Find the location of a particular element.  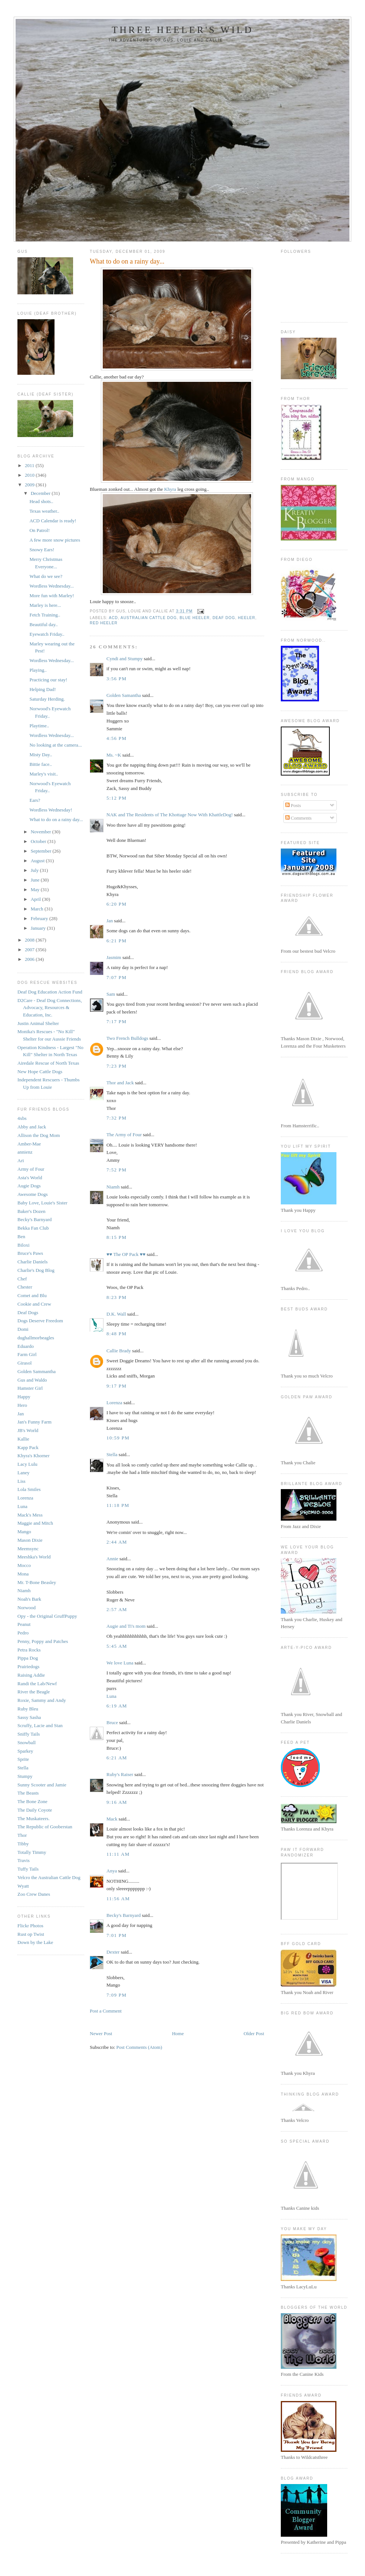

Chef is located at coordinates (22, 1279).